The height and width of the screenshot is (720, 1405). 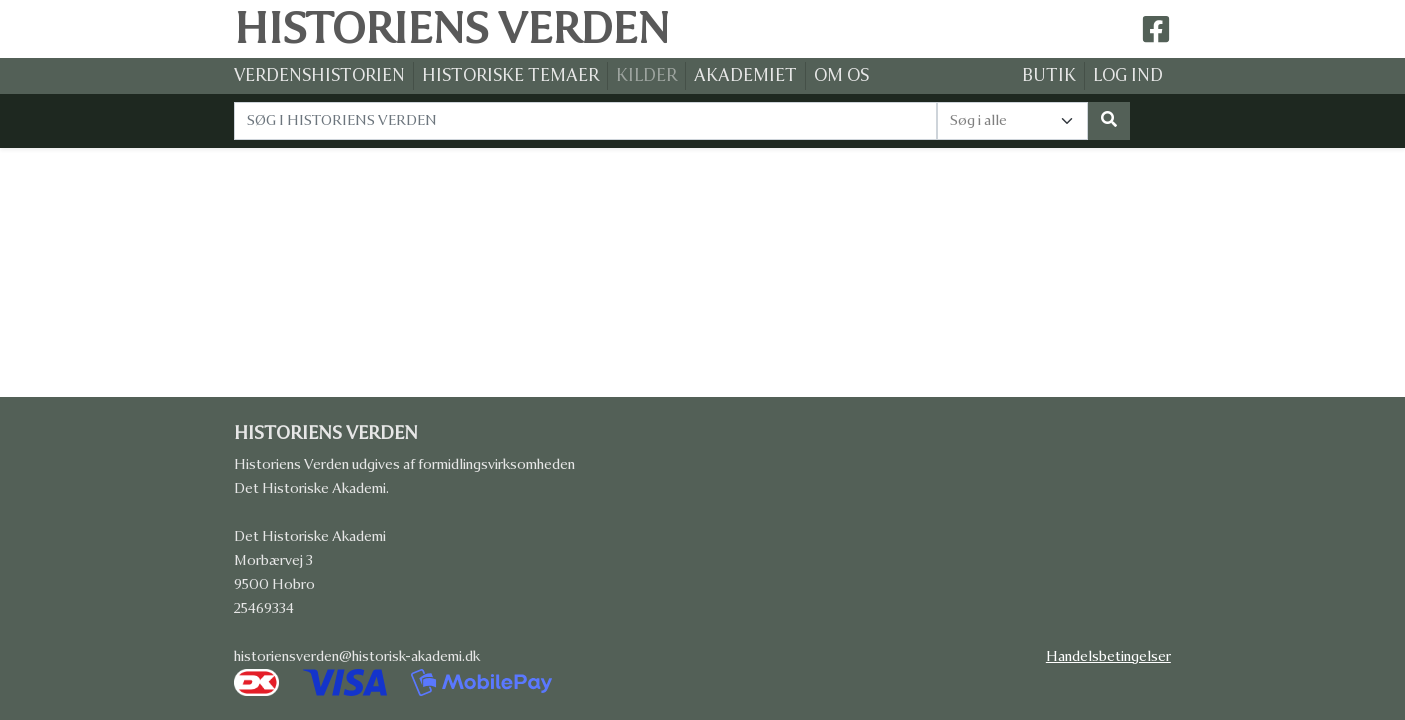 What do you see at coordinates (510, 75) in the screenshot?
I see `HISTORISKE TEMAER` at bounding box center [510, 75].